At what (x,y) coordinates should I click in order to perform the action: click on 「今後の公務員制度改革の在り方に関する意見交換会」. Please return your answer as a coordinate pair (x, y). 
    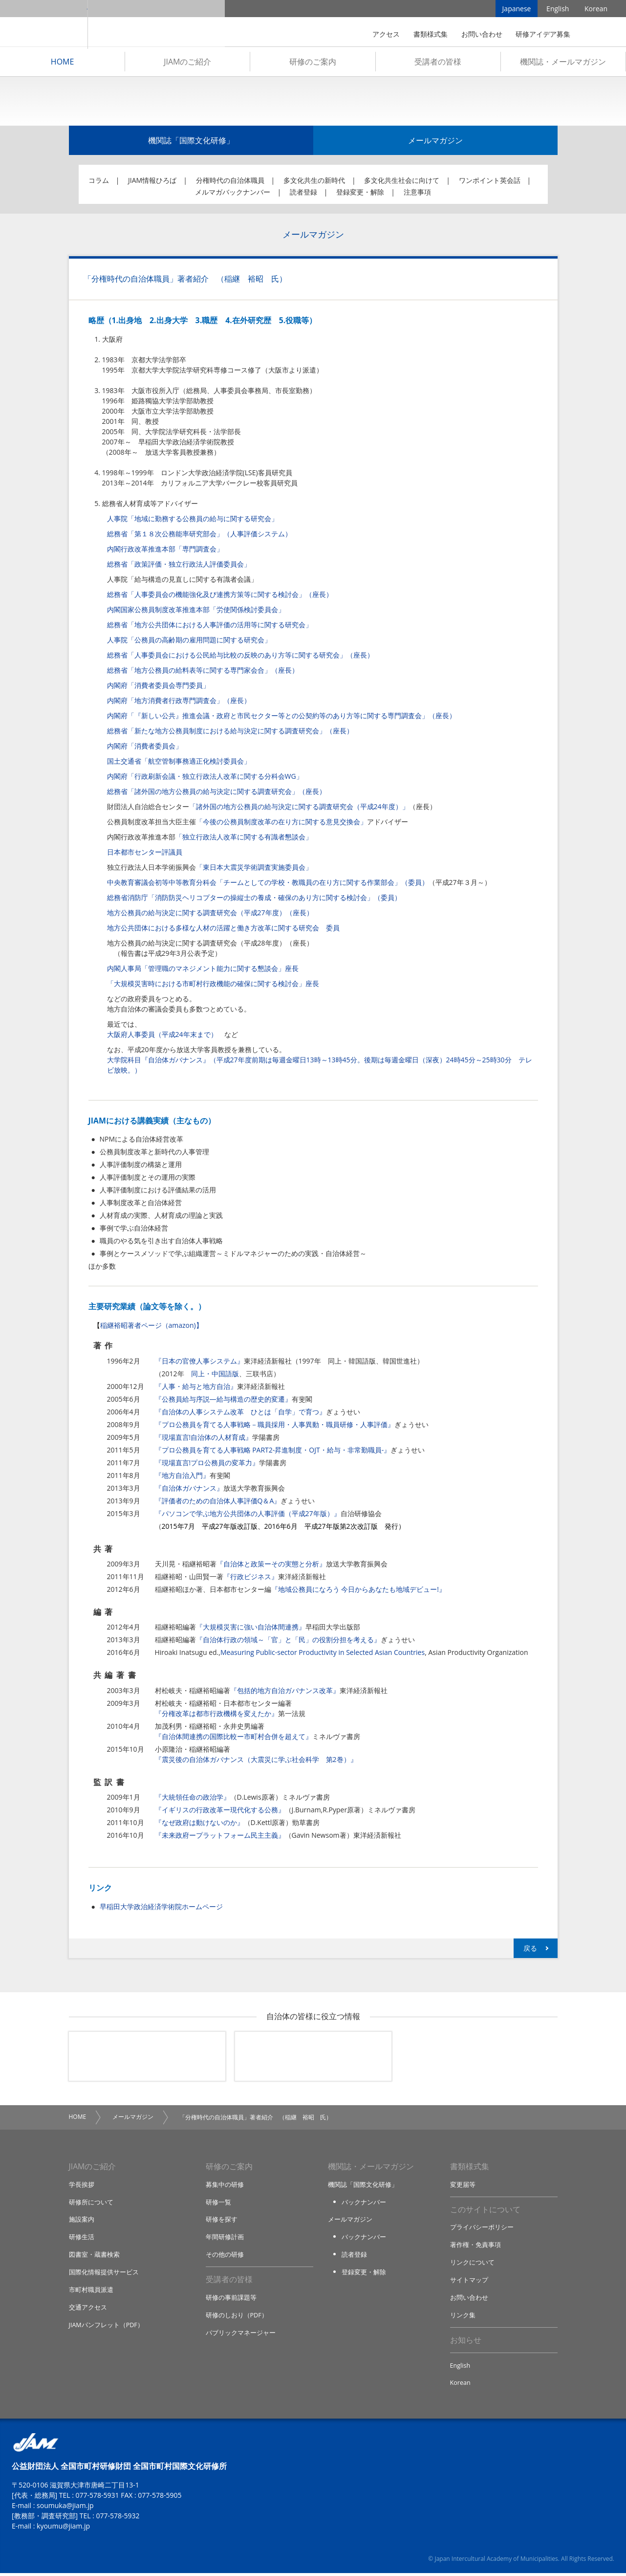
    Looking at the image, I should click on (281, 824).